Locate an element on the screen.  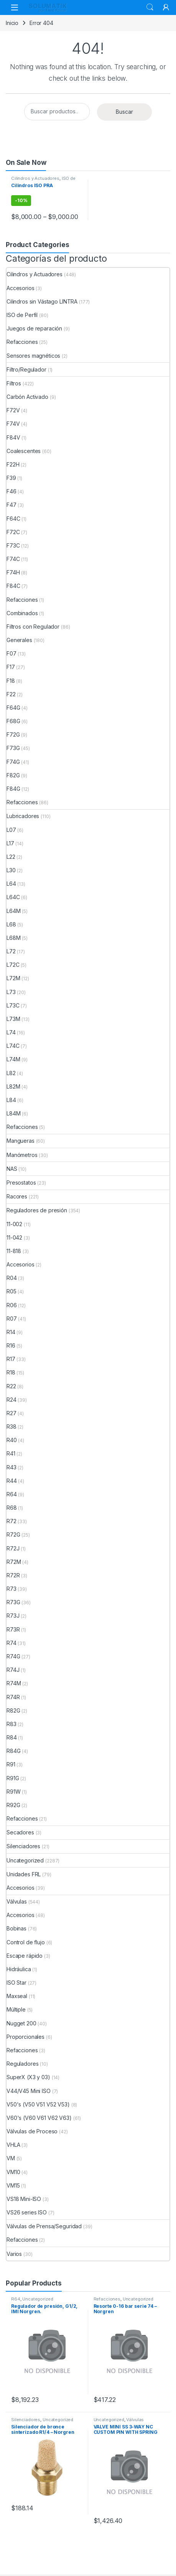
Generales is located at coordinates (19, 640).